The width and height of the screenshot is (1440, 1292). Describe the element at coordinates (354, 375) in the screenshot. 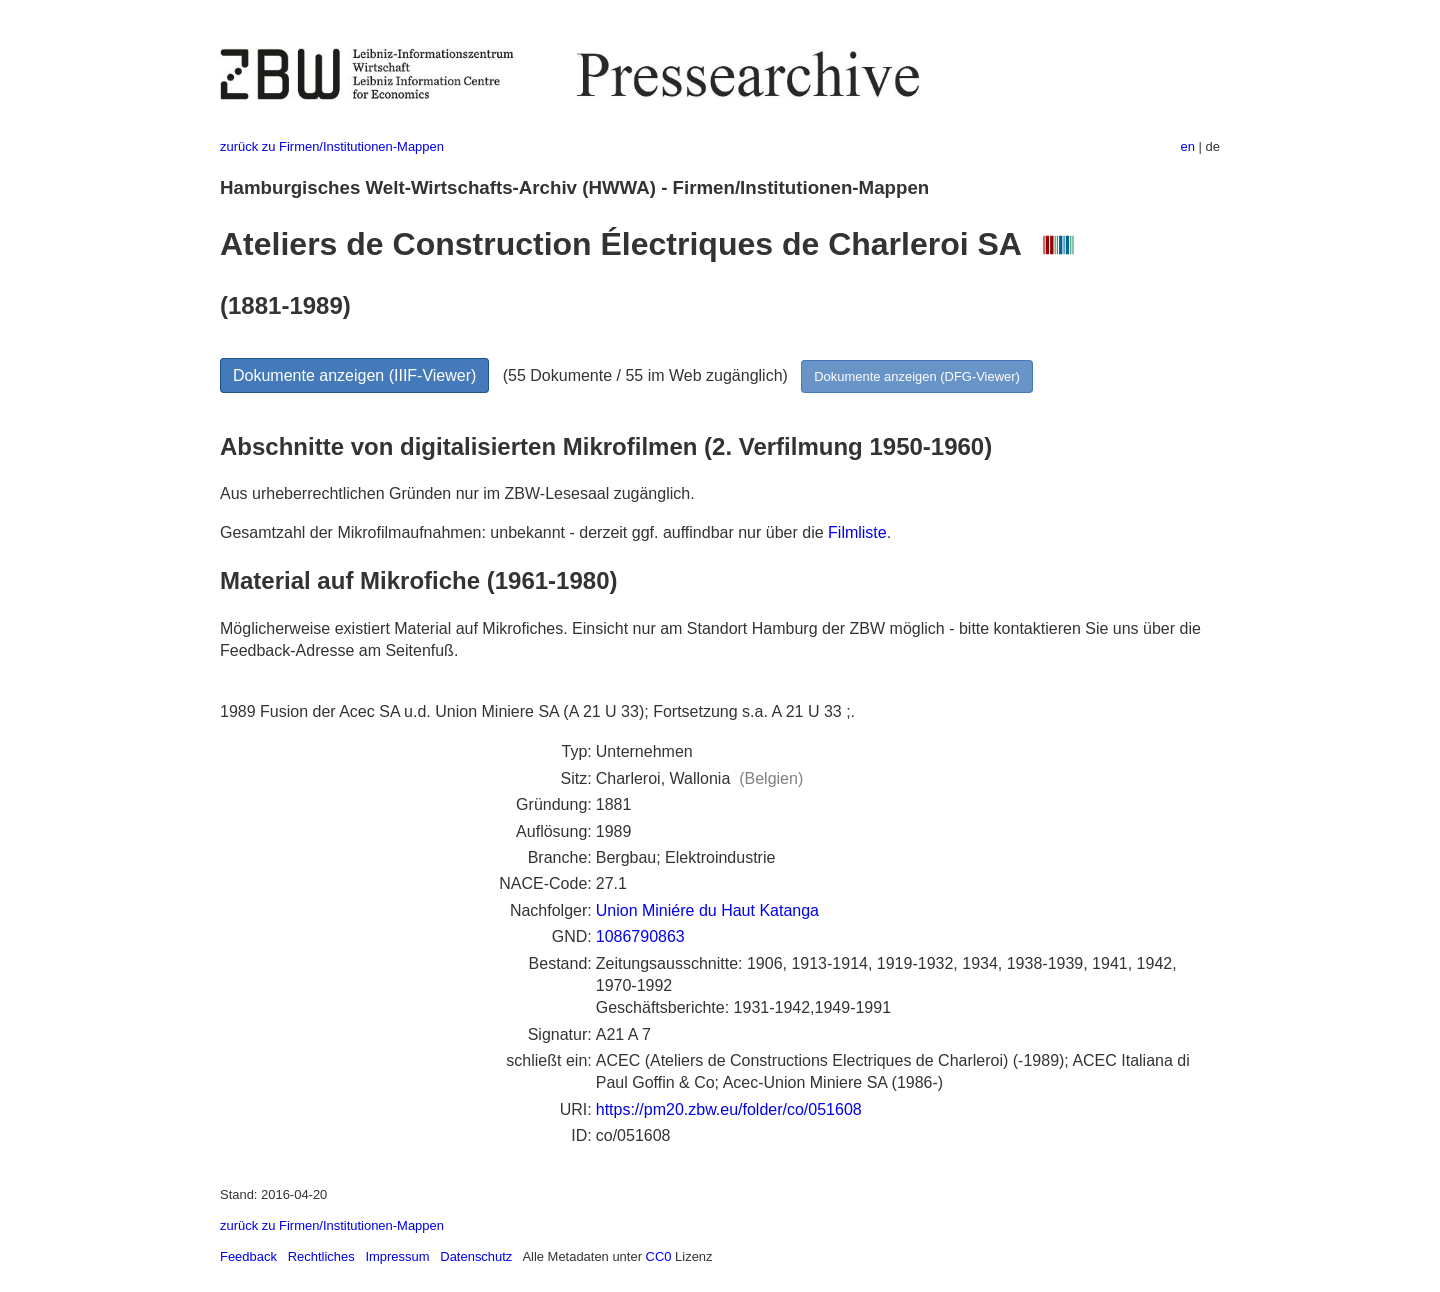

I see `Dokumente anzeigen (IIIF-Viewer)` at that location.